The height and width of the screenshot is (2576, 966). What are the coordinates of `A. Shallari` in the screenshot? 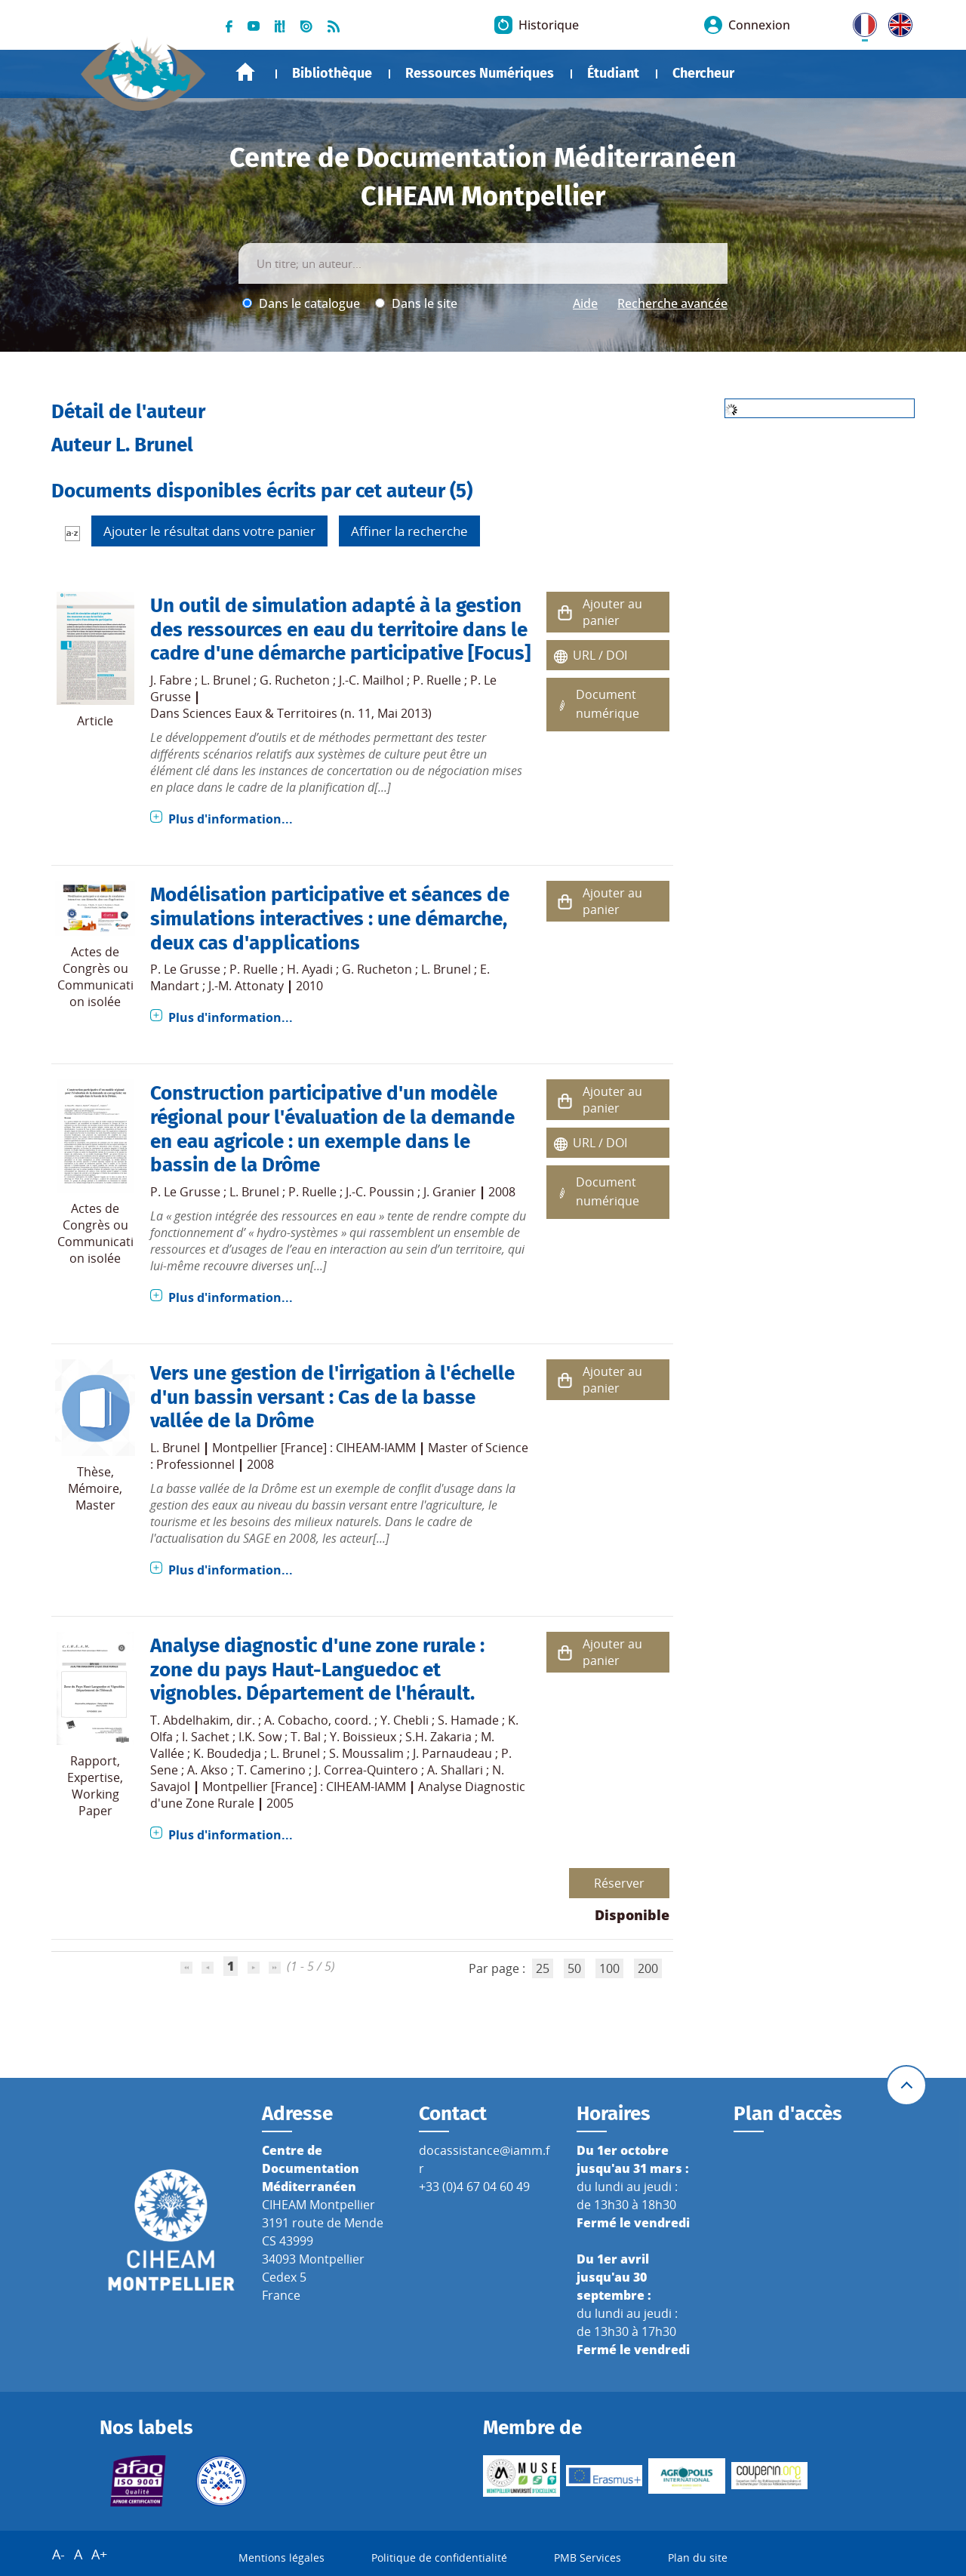 It's located at (455, 1770).